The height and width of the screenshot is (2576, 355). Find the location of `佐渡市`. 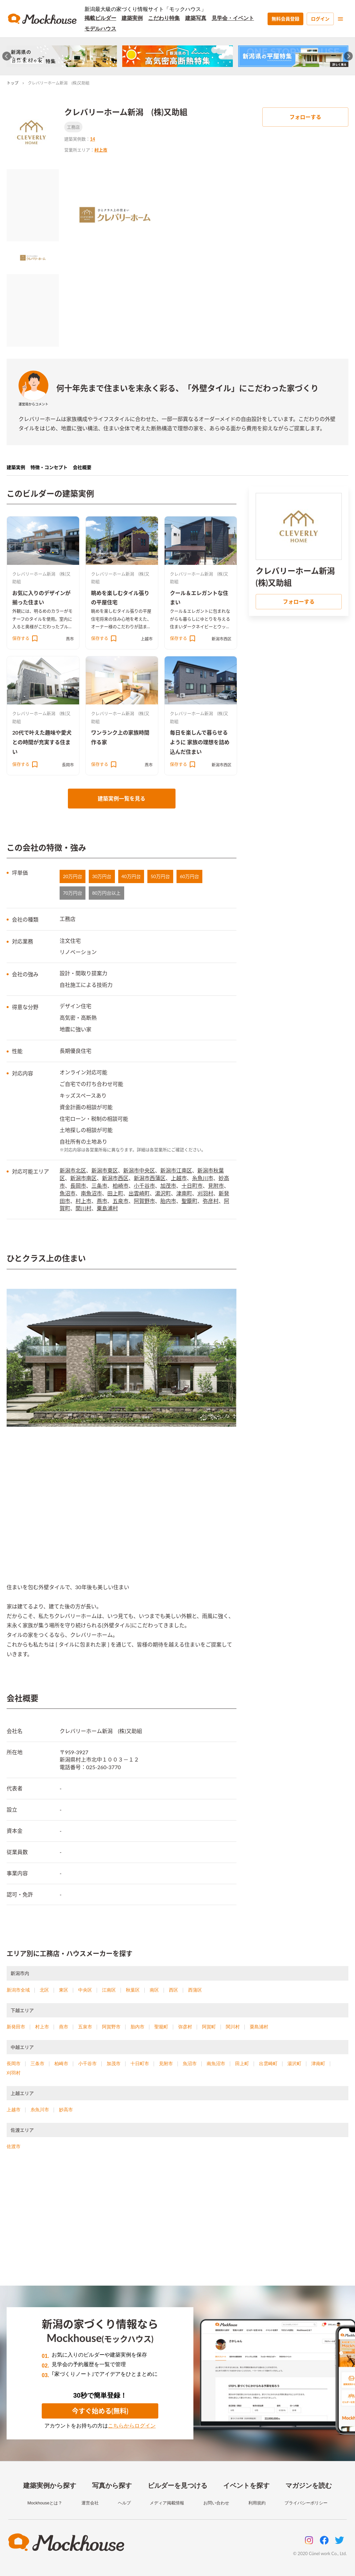

佐渡市 is located at coordinates (14, 2146).